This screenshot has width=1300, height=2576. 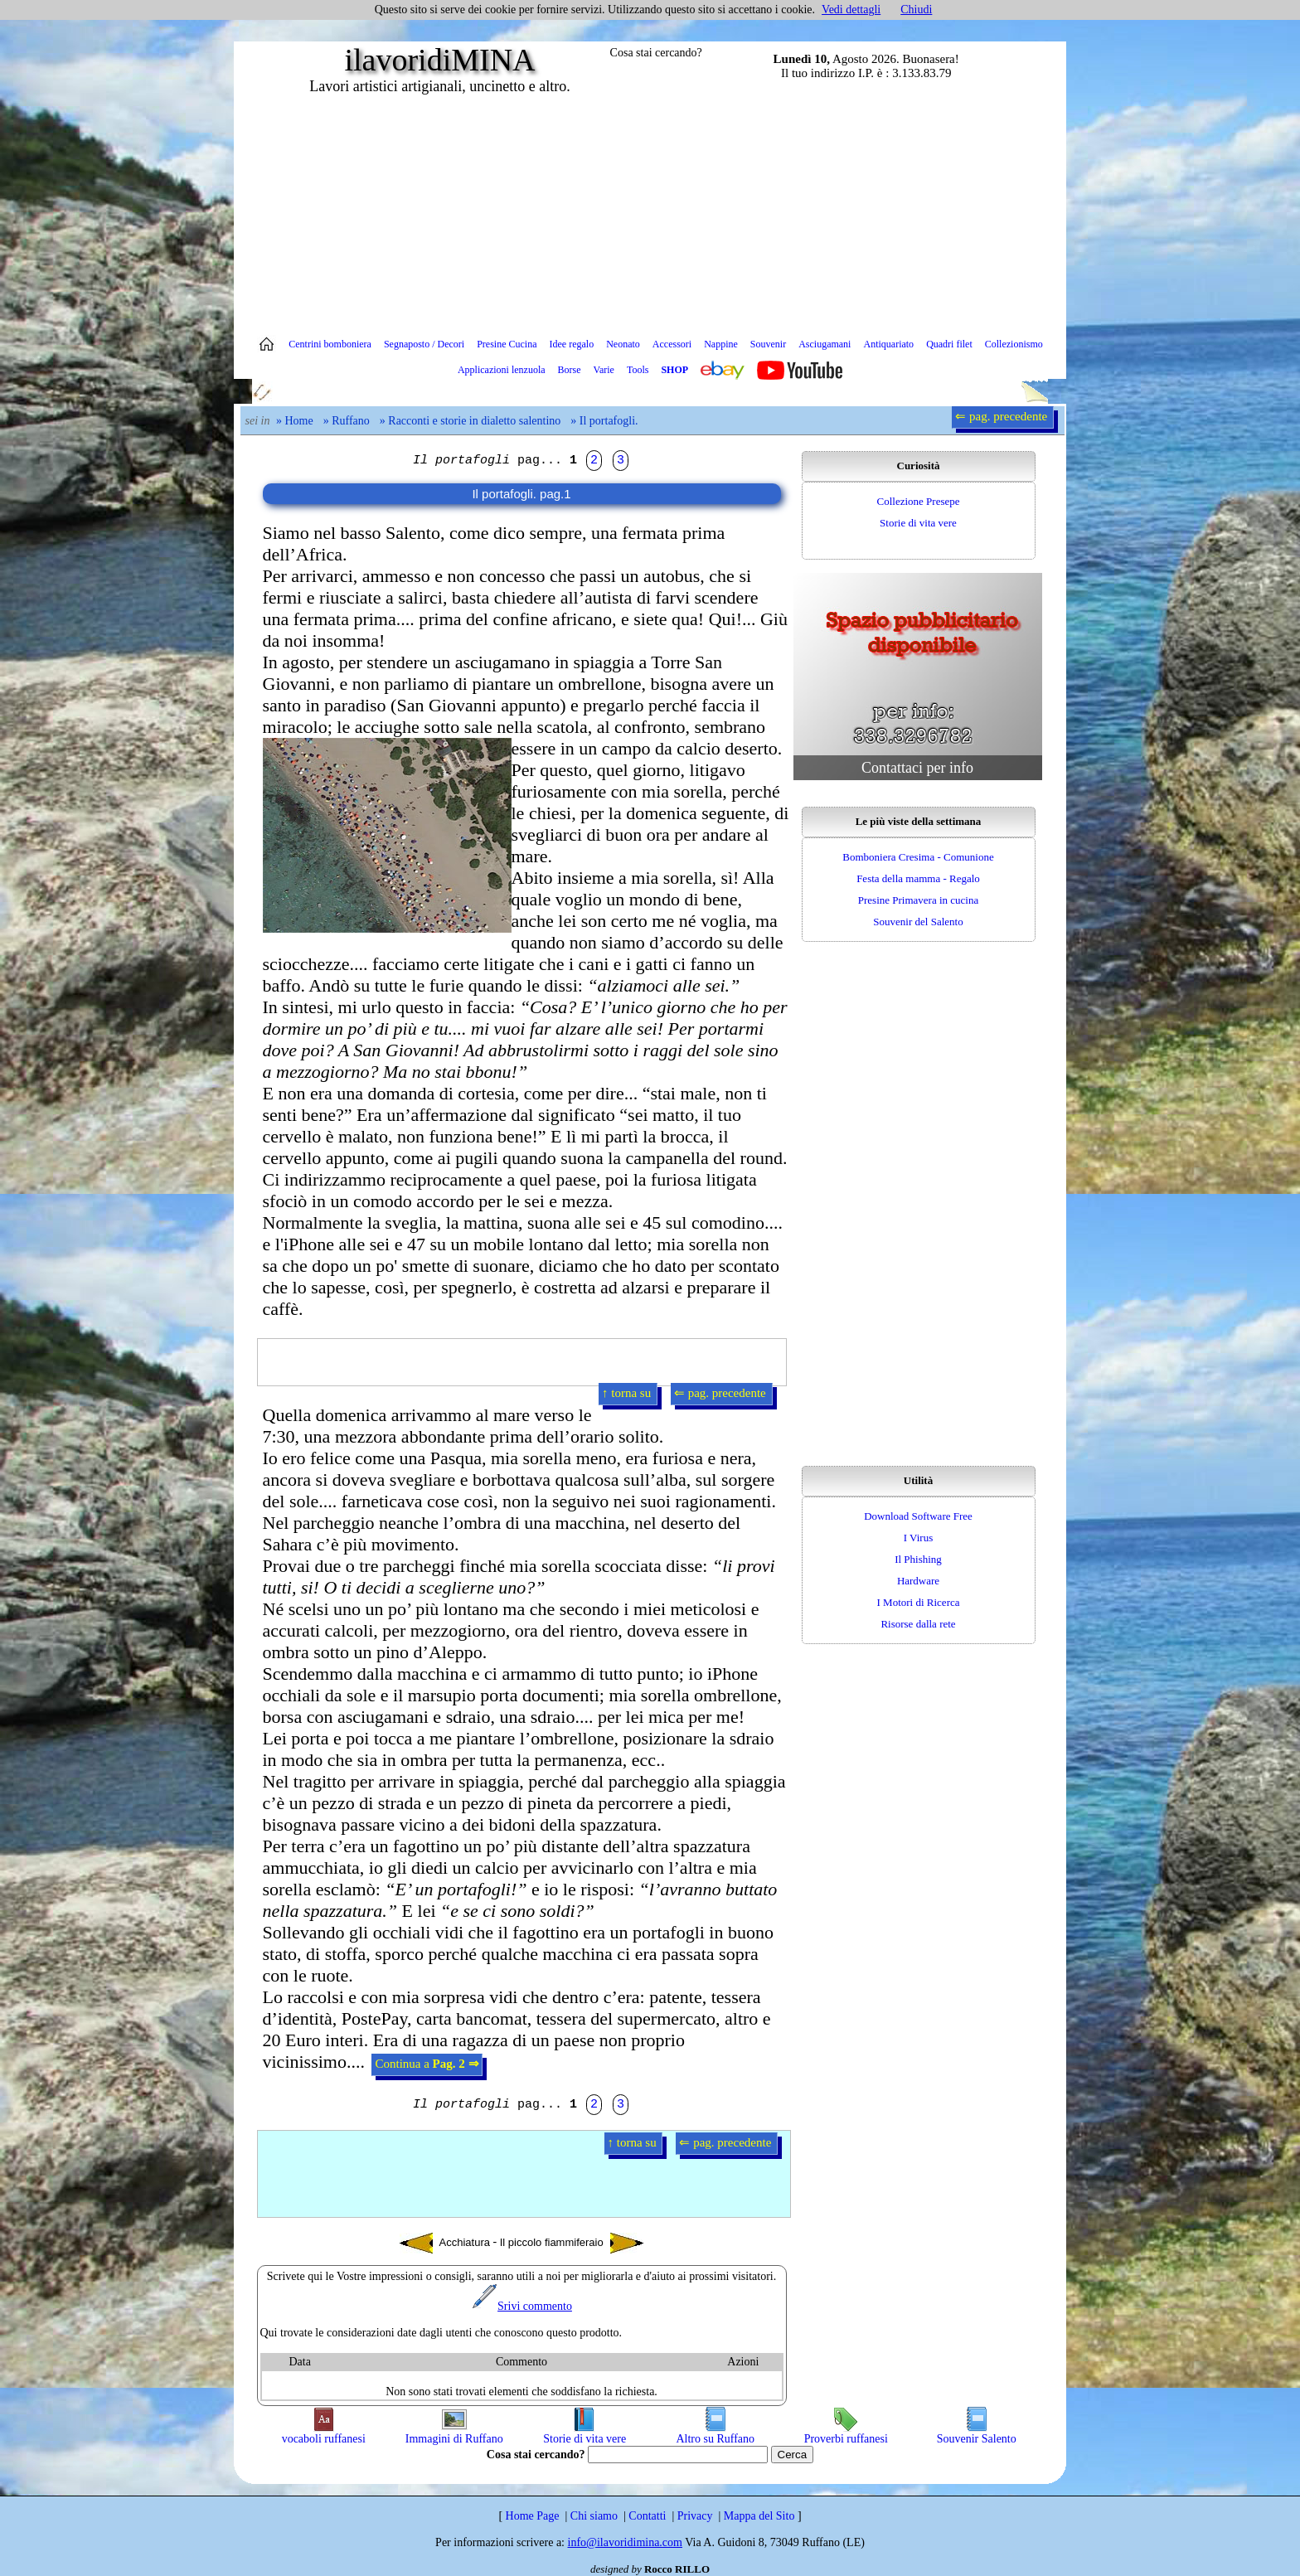 What do you see at coordinates (888, 344) in the screenshot?
I see `Antiquariato` at bounding box center [888, 344].